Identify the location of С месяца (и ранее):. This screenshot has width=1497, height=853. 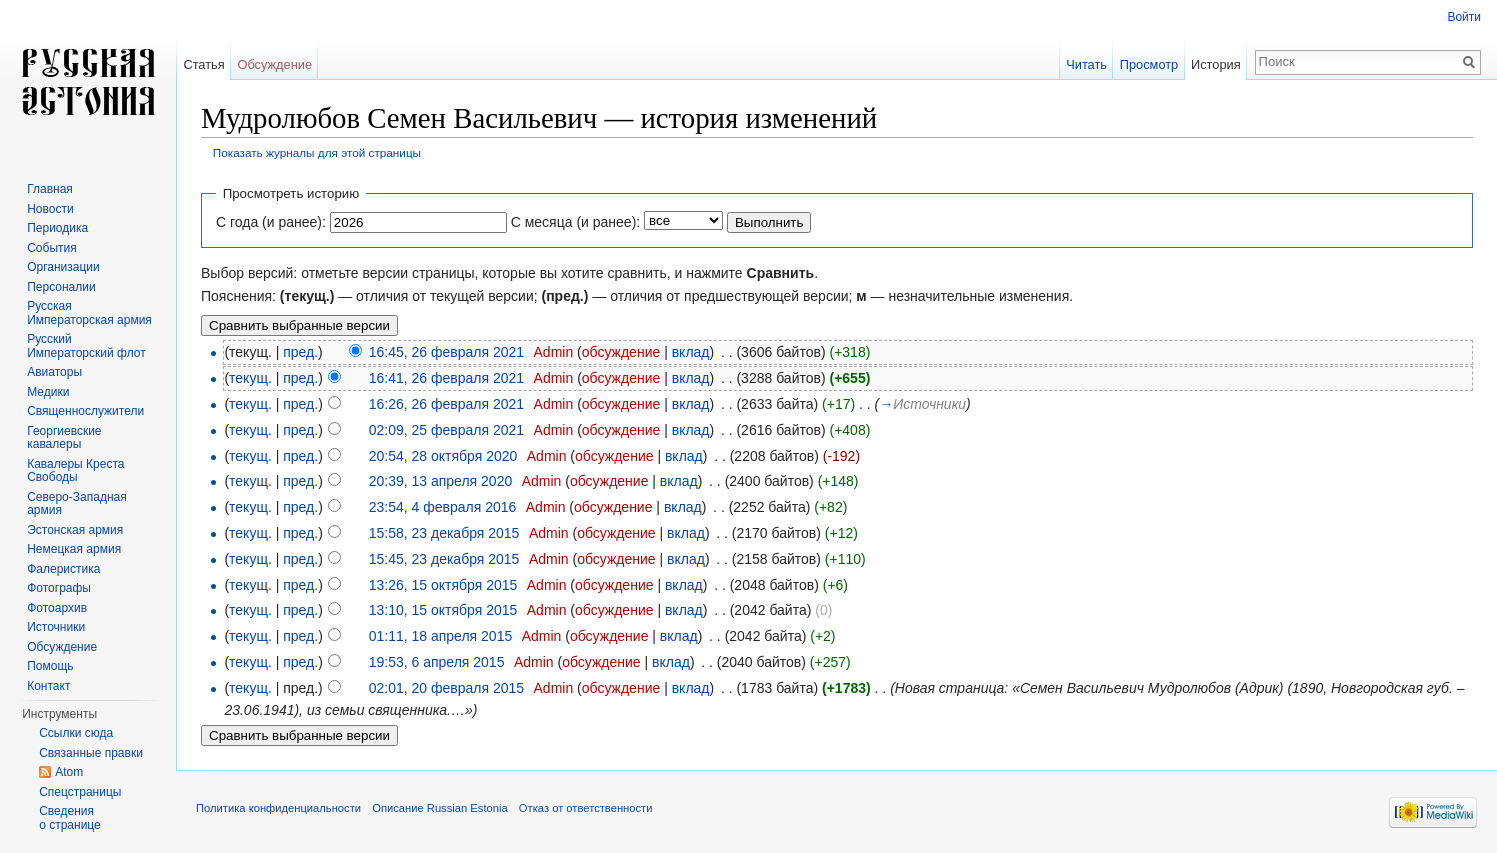
(576, 222).